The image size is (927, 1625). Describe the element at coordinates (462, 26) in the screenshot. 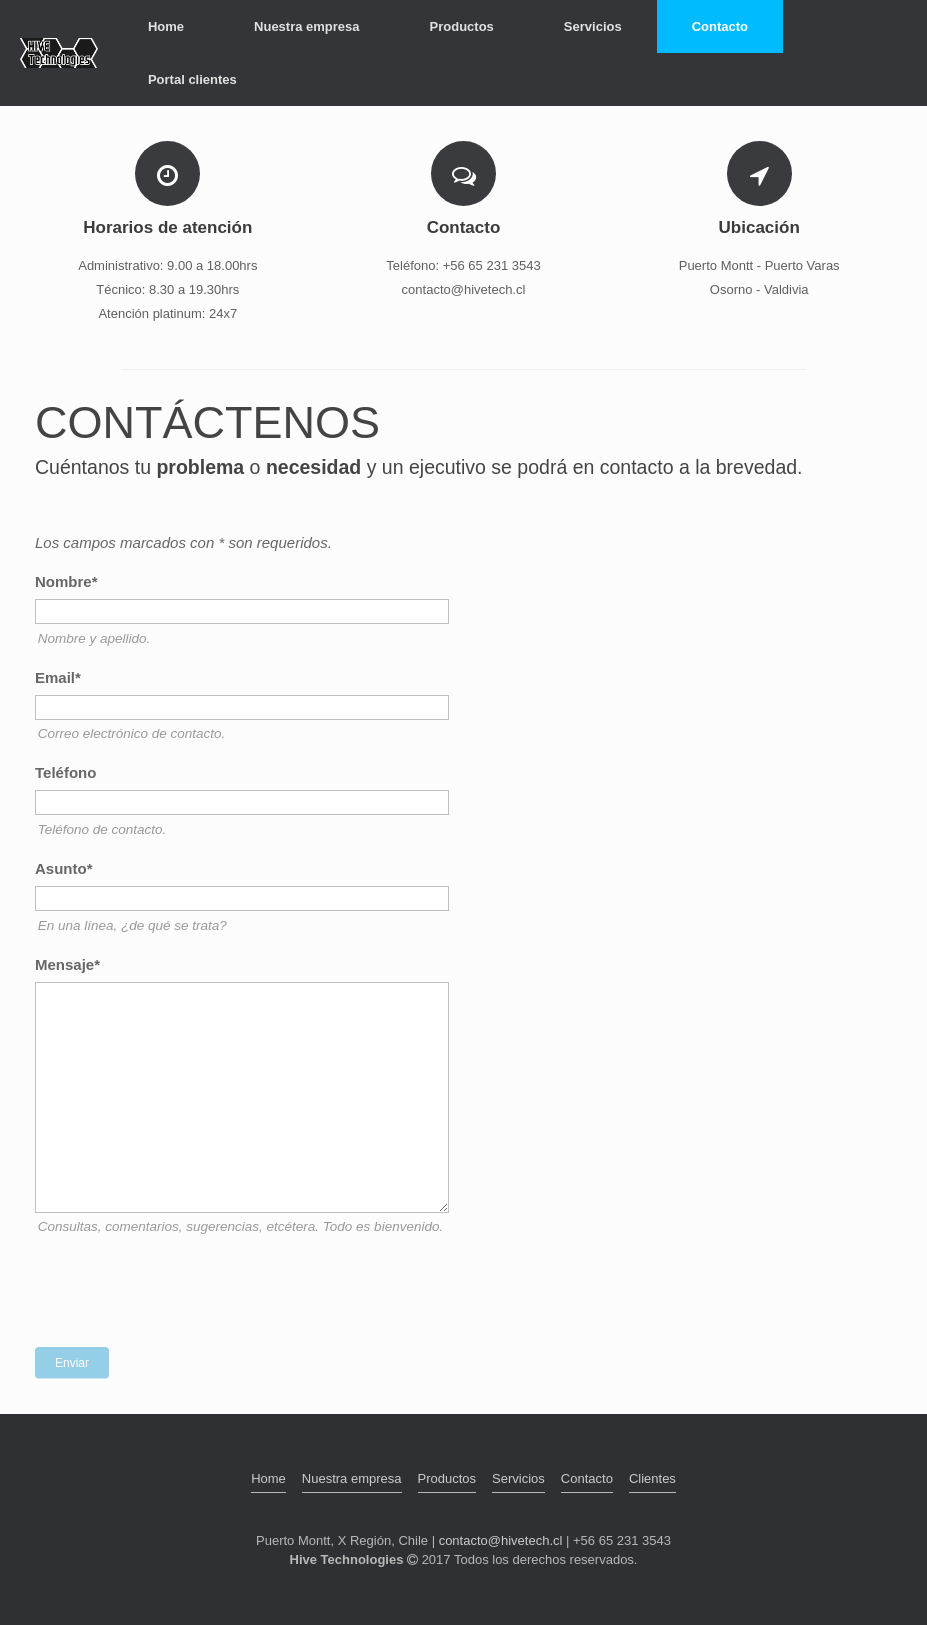

I see `Productos` at that location.